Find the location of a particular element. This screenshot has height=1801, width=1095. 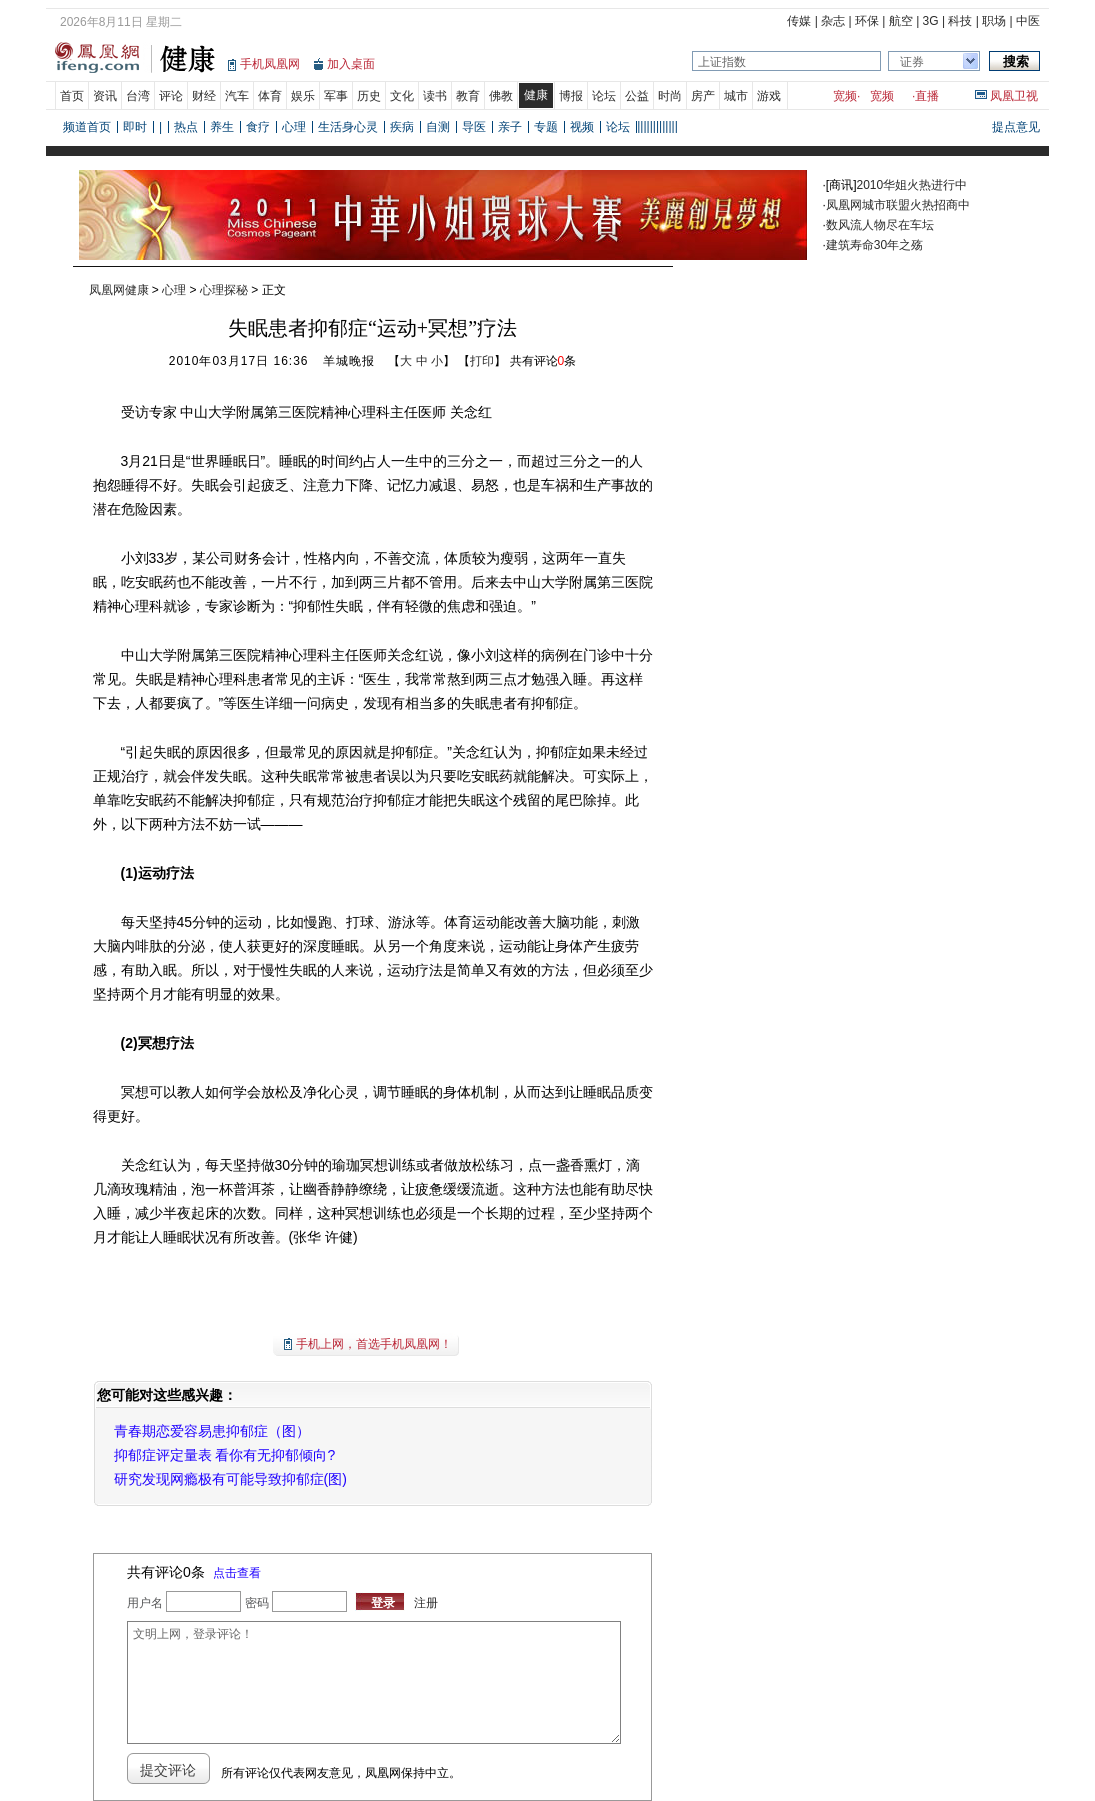

手机上网，首选手机凤凰网！ is located at coordinates (374, 1344).